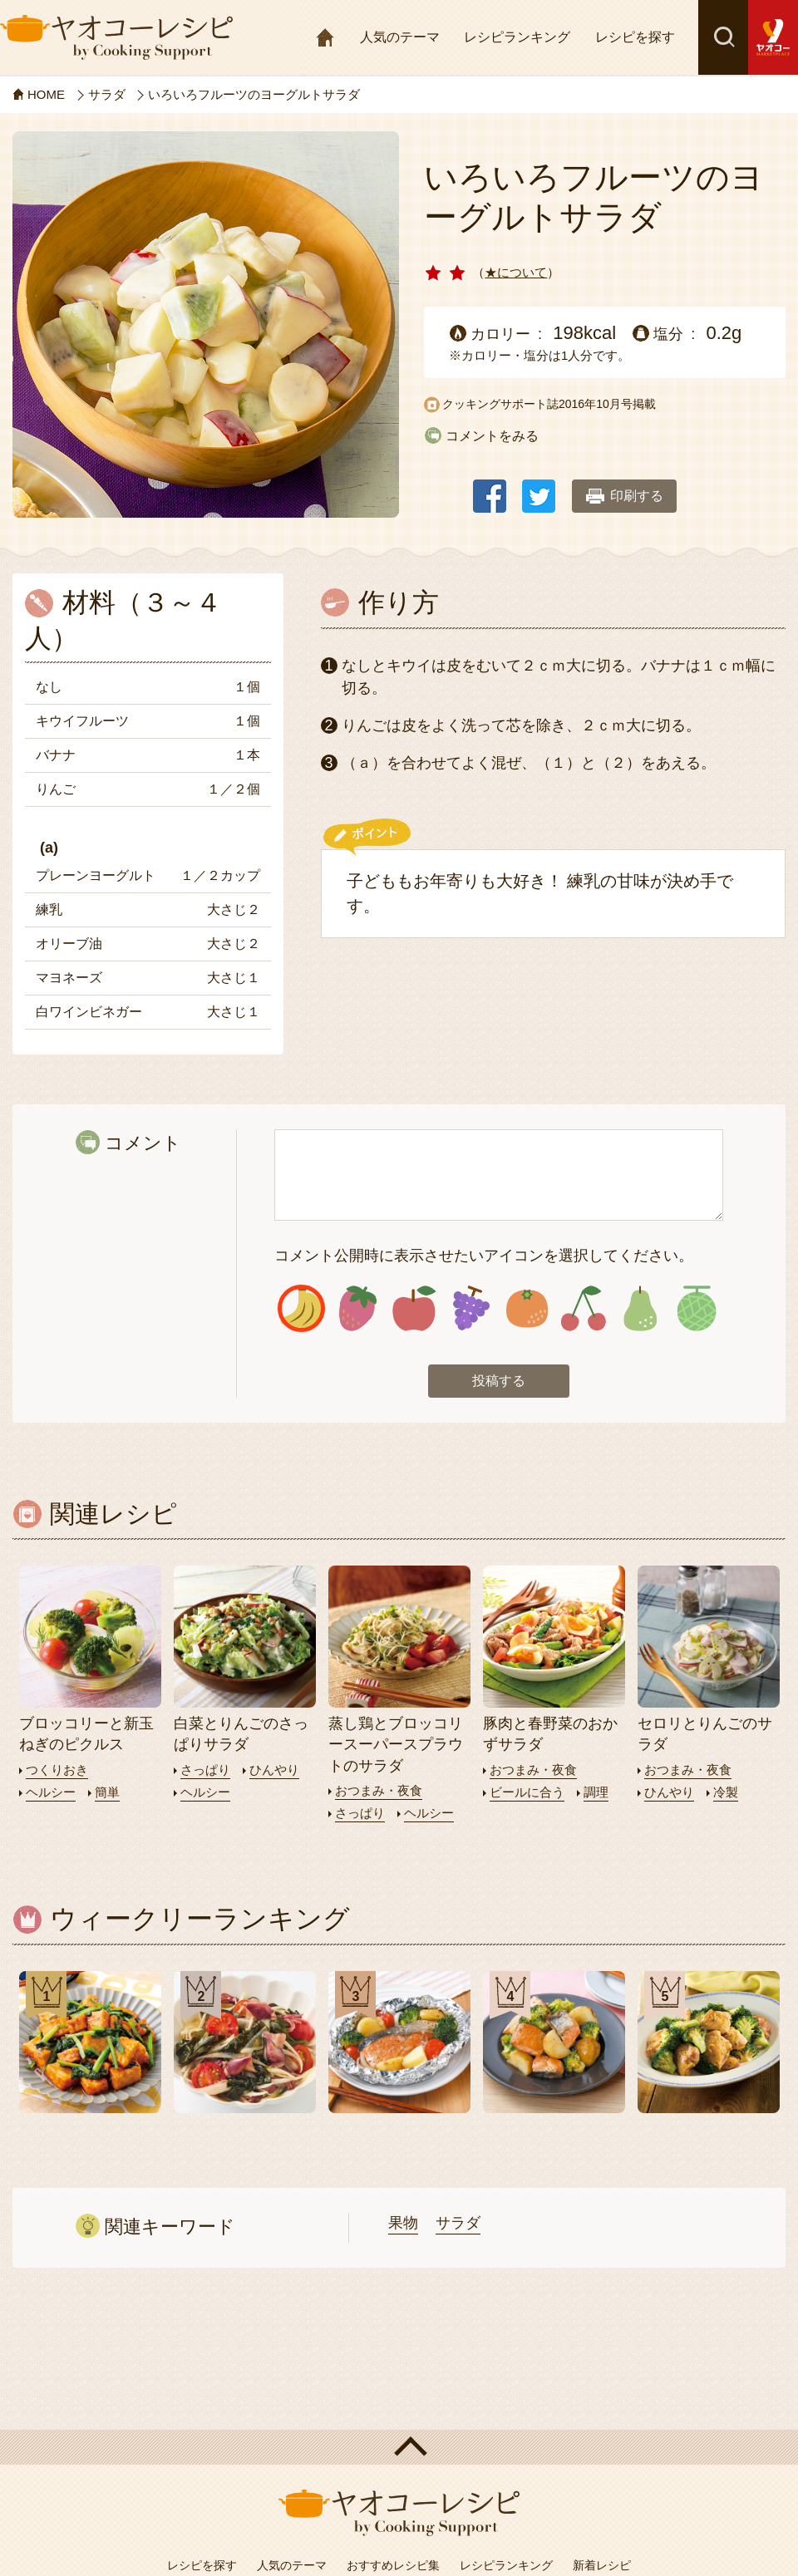 The width and height of the screenshot is (798, 2576). What do you see at coordinates (403, 2223) in the screenshot?
I see `果物` at bounding box center [403, 2223].